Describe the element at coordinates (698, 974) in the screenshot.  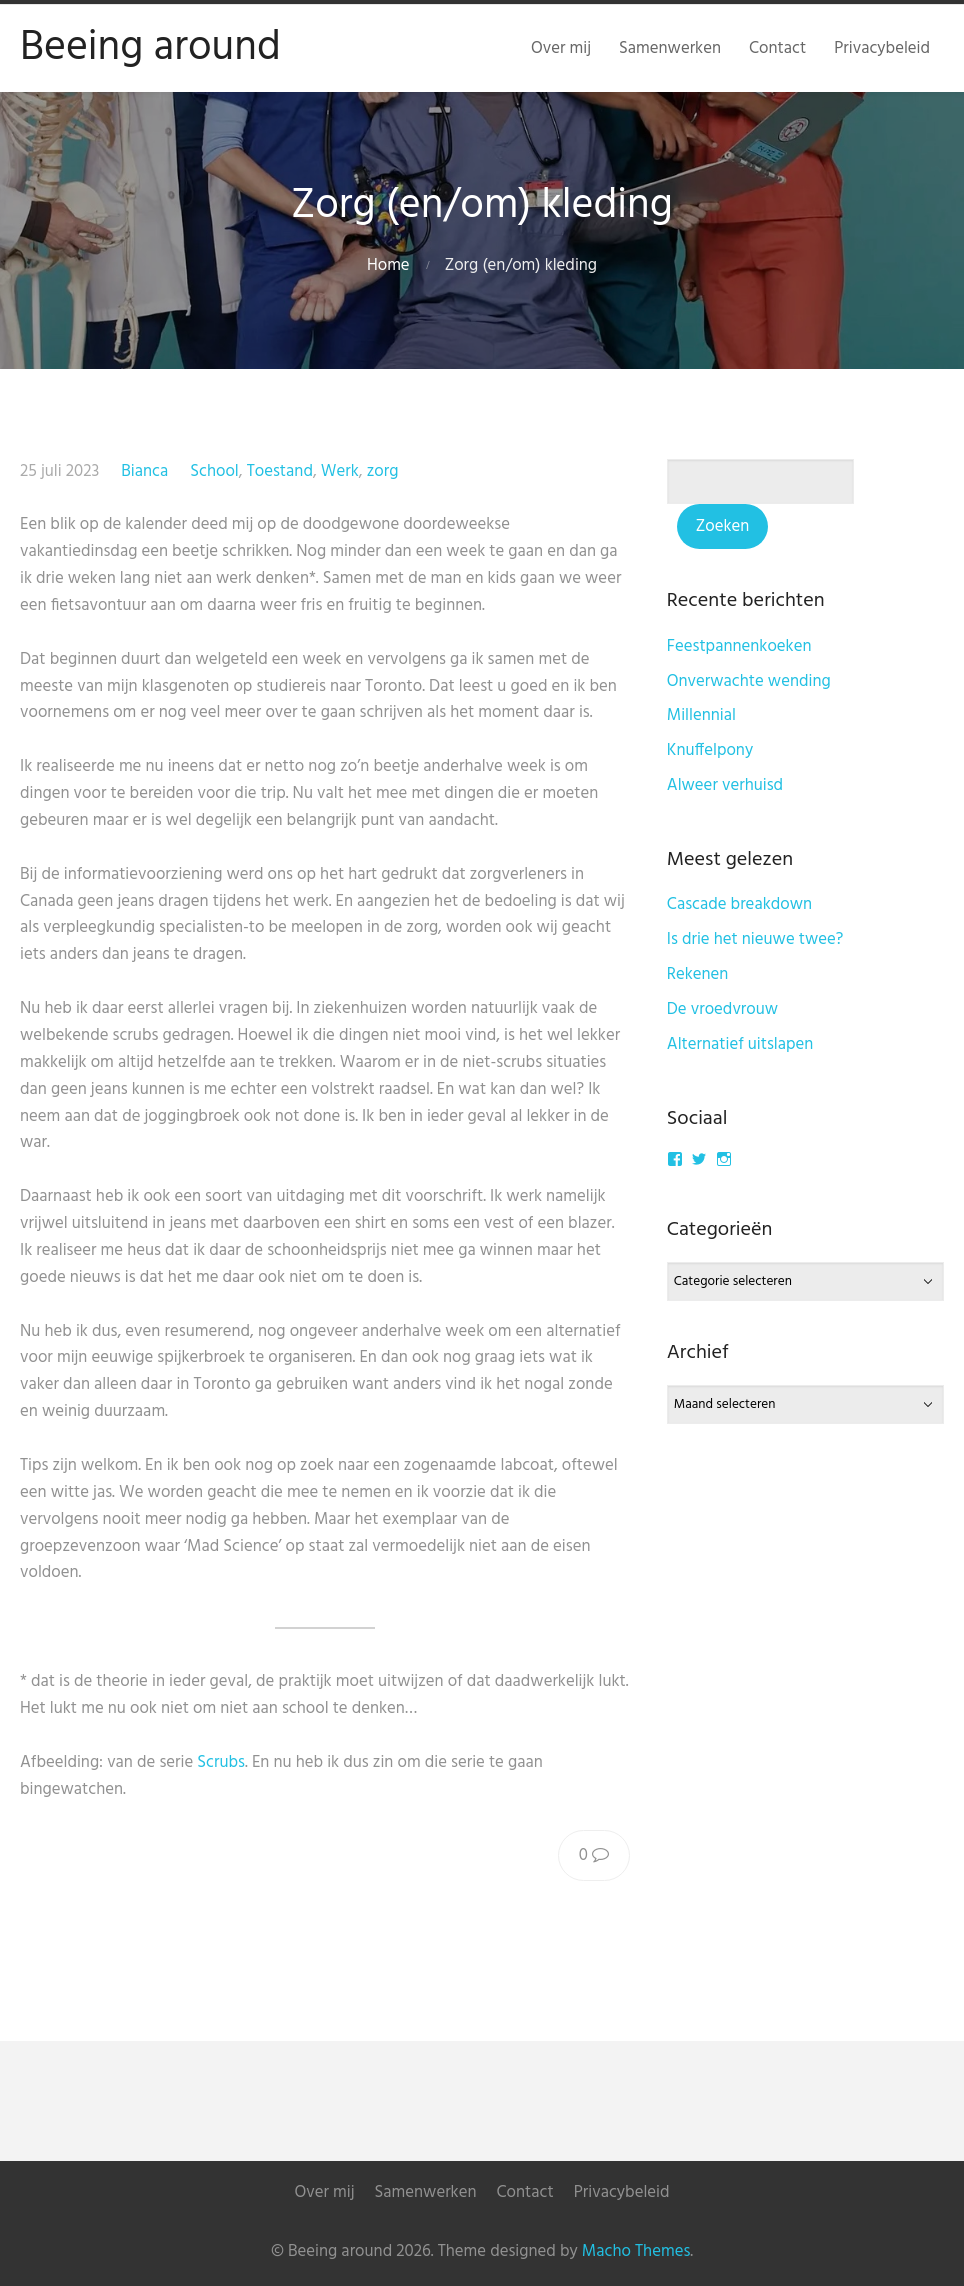
I see `Rekenen` at that location.